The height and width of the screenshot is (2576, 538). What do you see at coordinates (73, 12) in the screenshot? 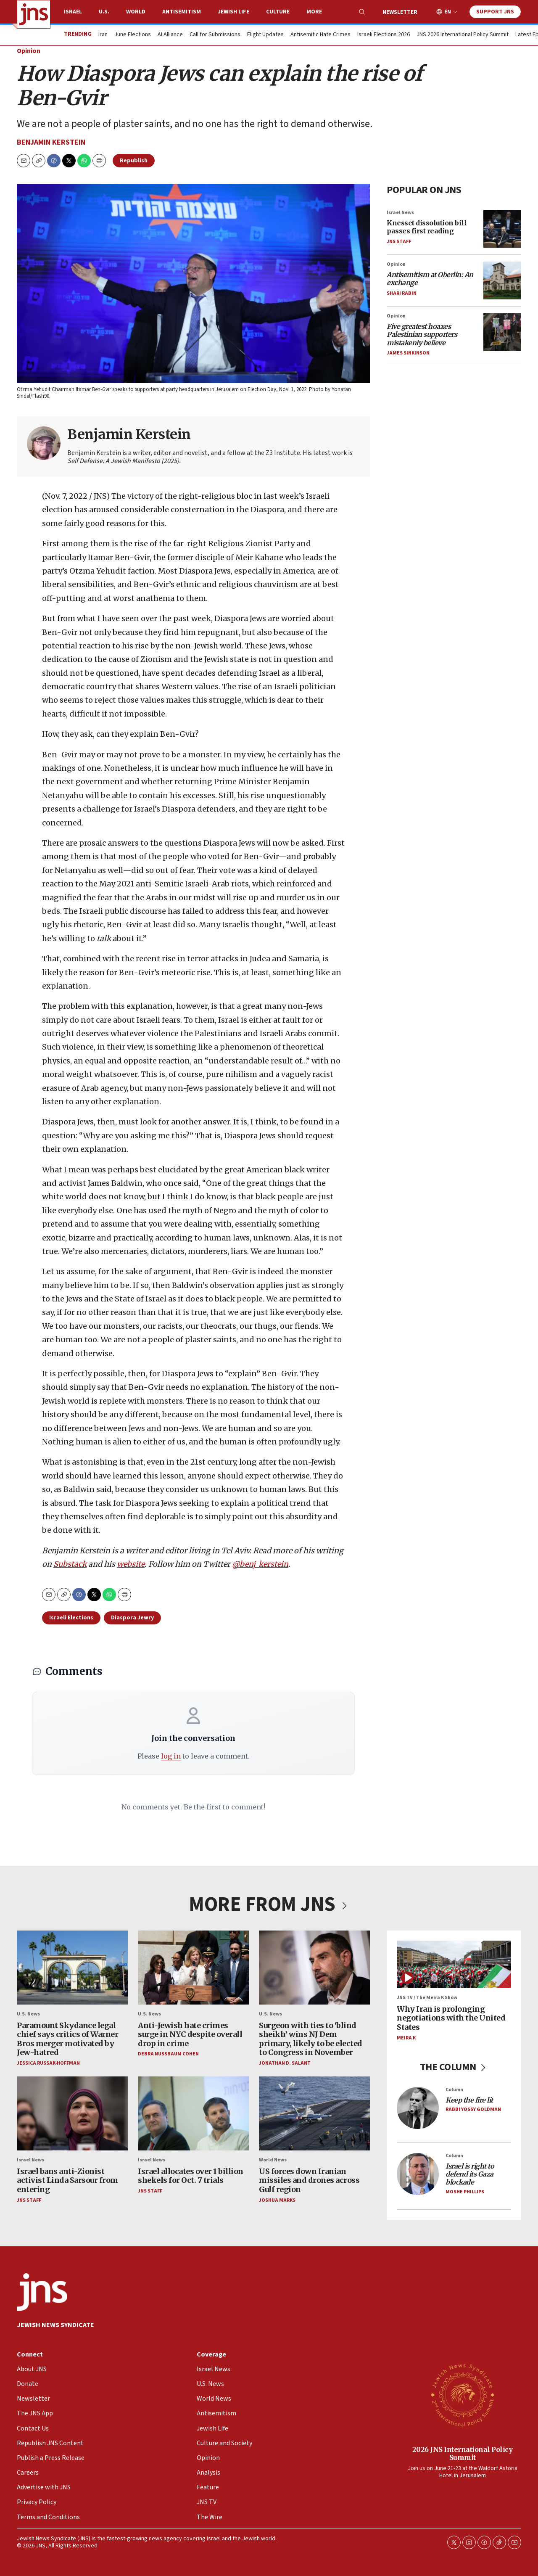
I see `Israel` at bounding box center [73, 12].